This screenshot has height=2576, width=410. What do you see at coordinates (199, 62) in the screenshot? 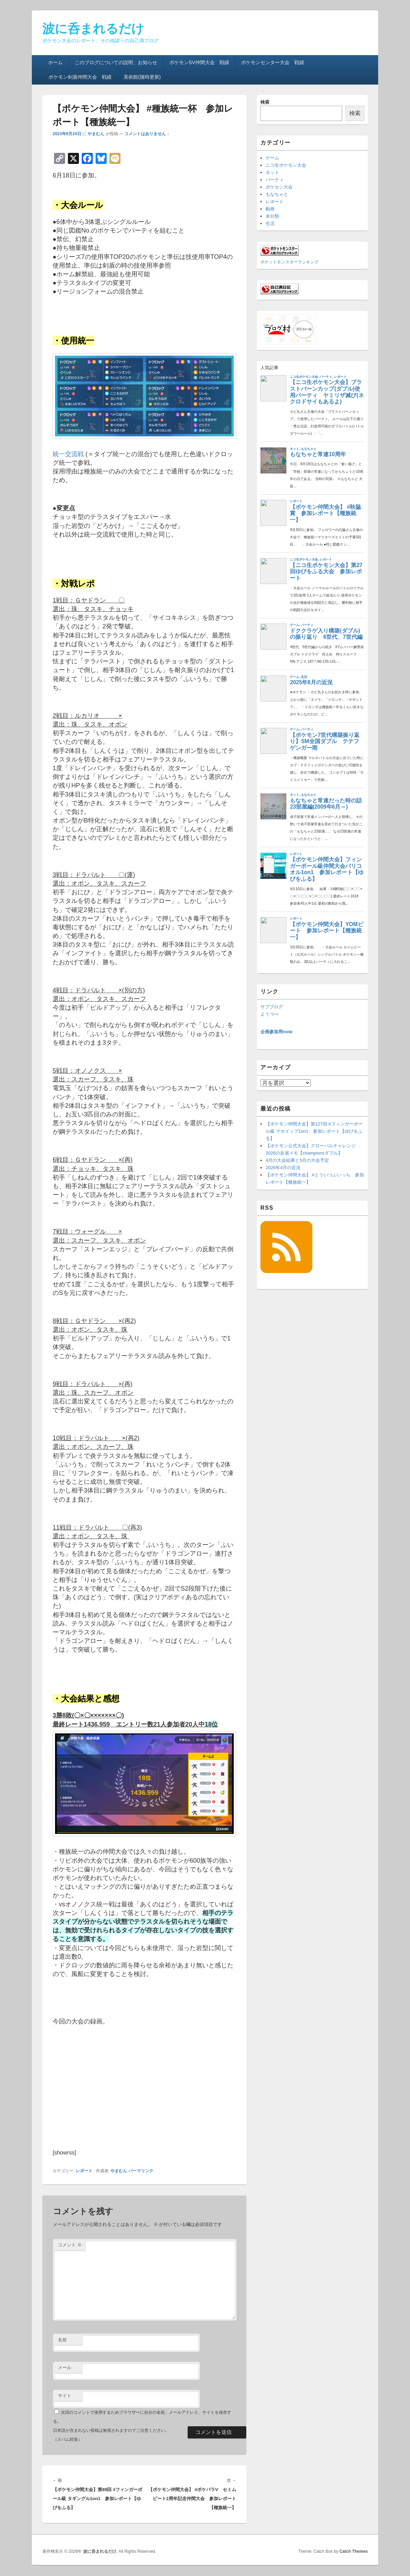
I see `ポケモンSV仲間大会 戦績` at bounding box center [199, 62].